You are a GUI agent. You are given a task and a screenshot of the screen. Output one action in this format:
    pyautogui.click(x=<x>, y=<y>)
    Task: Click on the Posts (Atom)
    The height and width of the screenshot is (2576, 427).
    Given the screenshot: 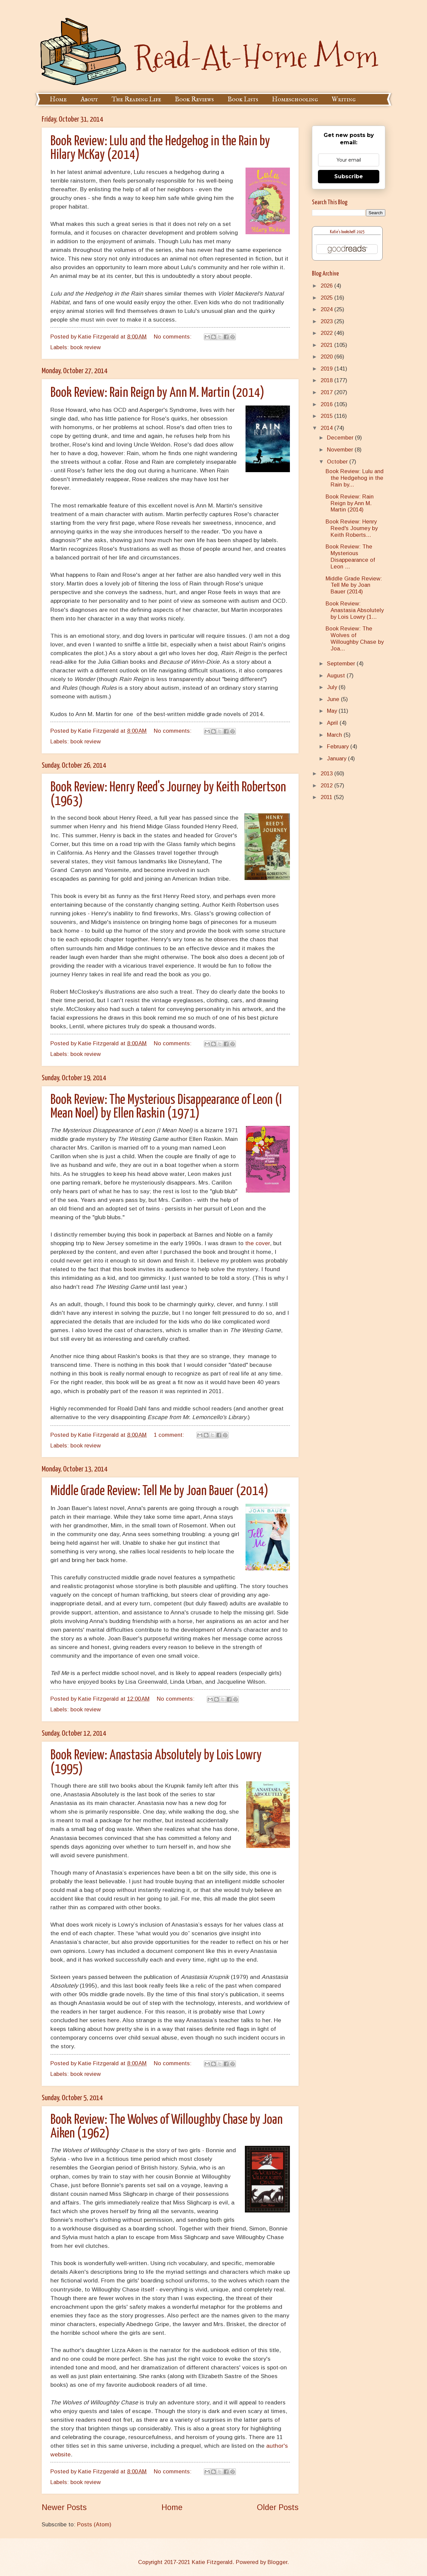 What is the action you would take?
    pyautogui.click(x=94, y=2524)
    